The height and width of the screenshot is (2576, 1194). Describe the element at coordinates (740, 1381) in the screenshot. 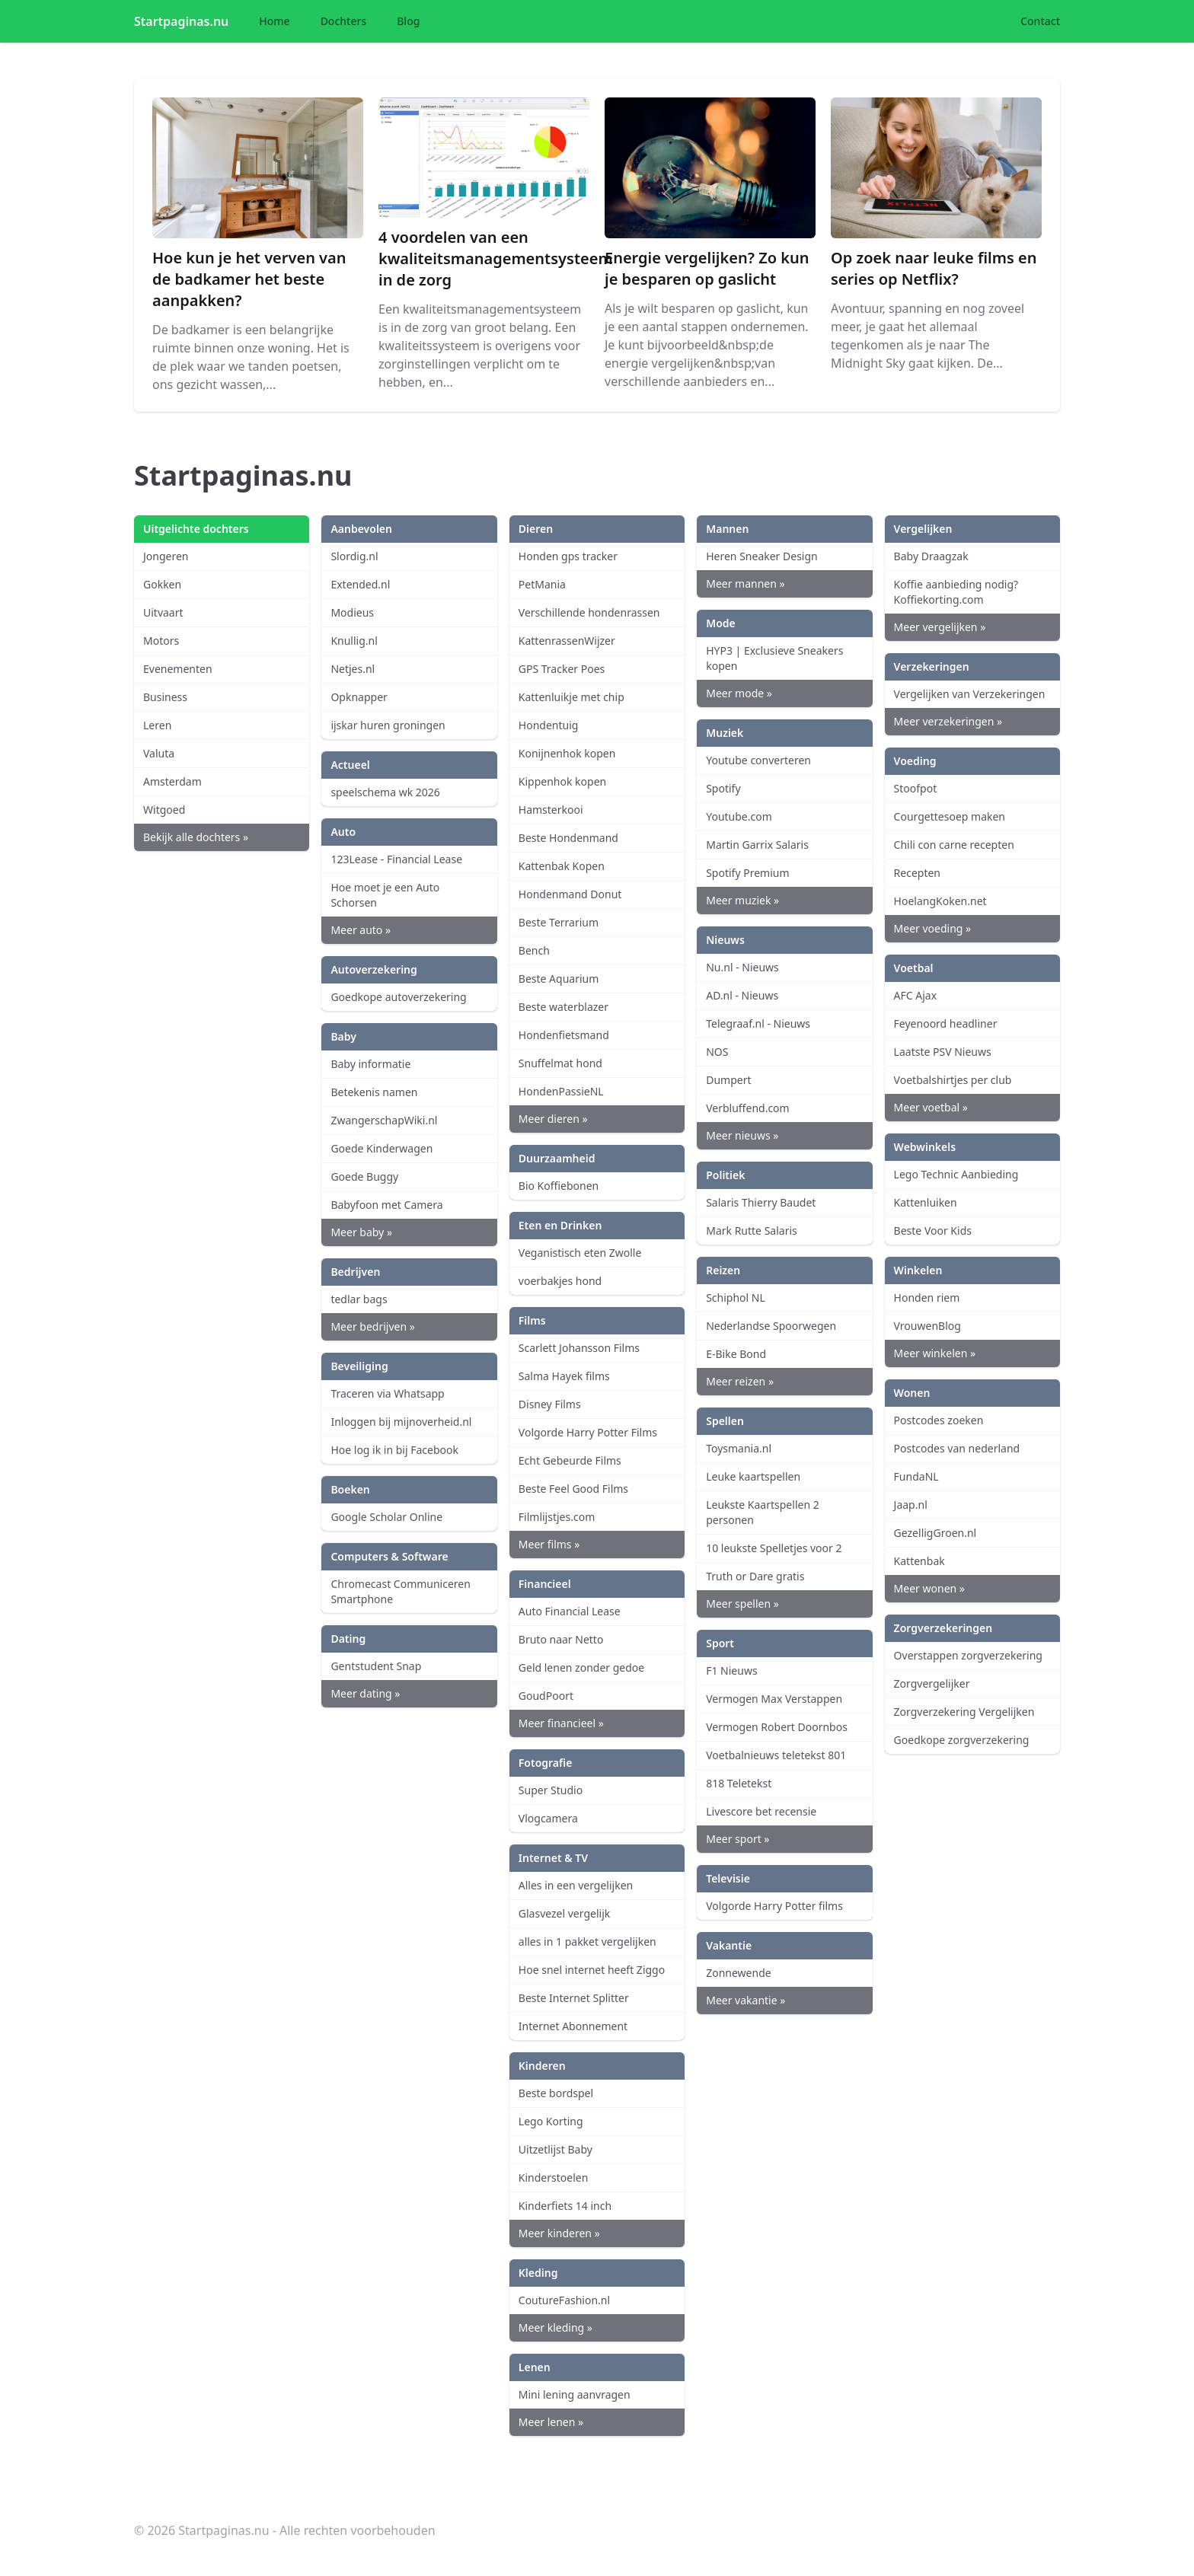

I see `Meer reizen »` at that location.